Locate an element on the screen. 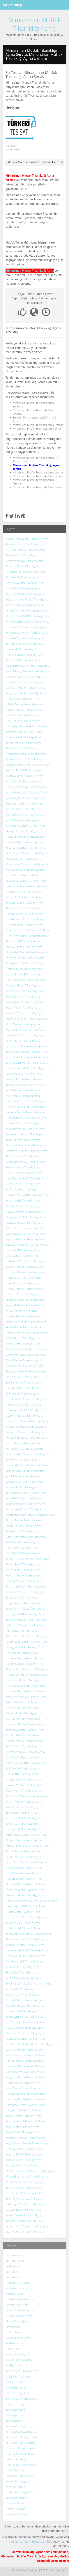 The width and height of the screenshot is (69, 2576). Mecidiye Mutfak Tıkanıklığı Açma is located at coordinates (24, 1663).